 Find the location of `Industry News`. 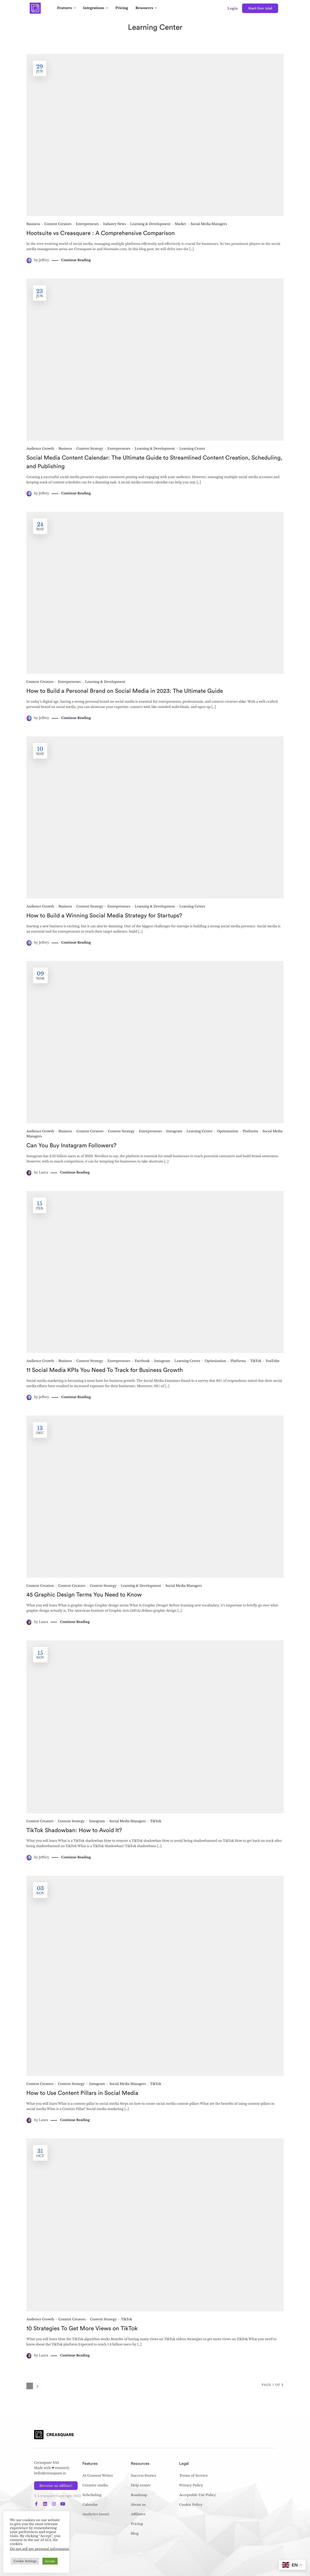

Industry News is located at coordinates (114, 224).